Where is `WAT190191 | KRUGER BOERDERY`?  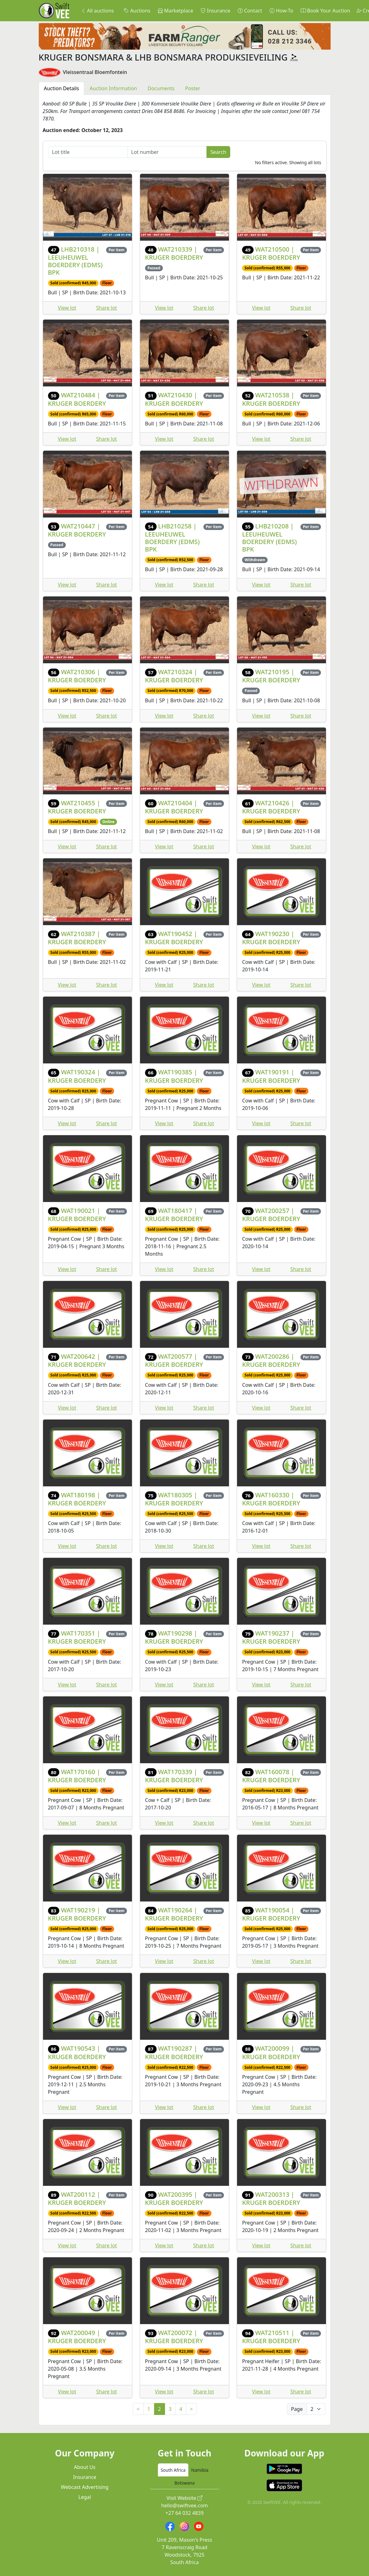 WAT190191 | KRUGER BOERDERY is located at coordinates (271, 1076).